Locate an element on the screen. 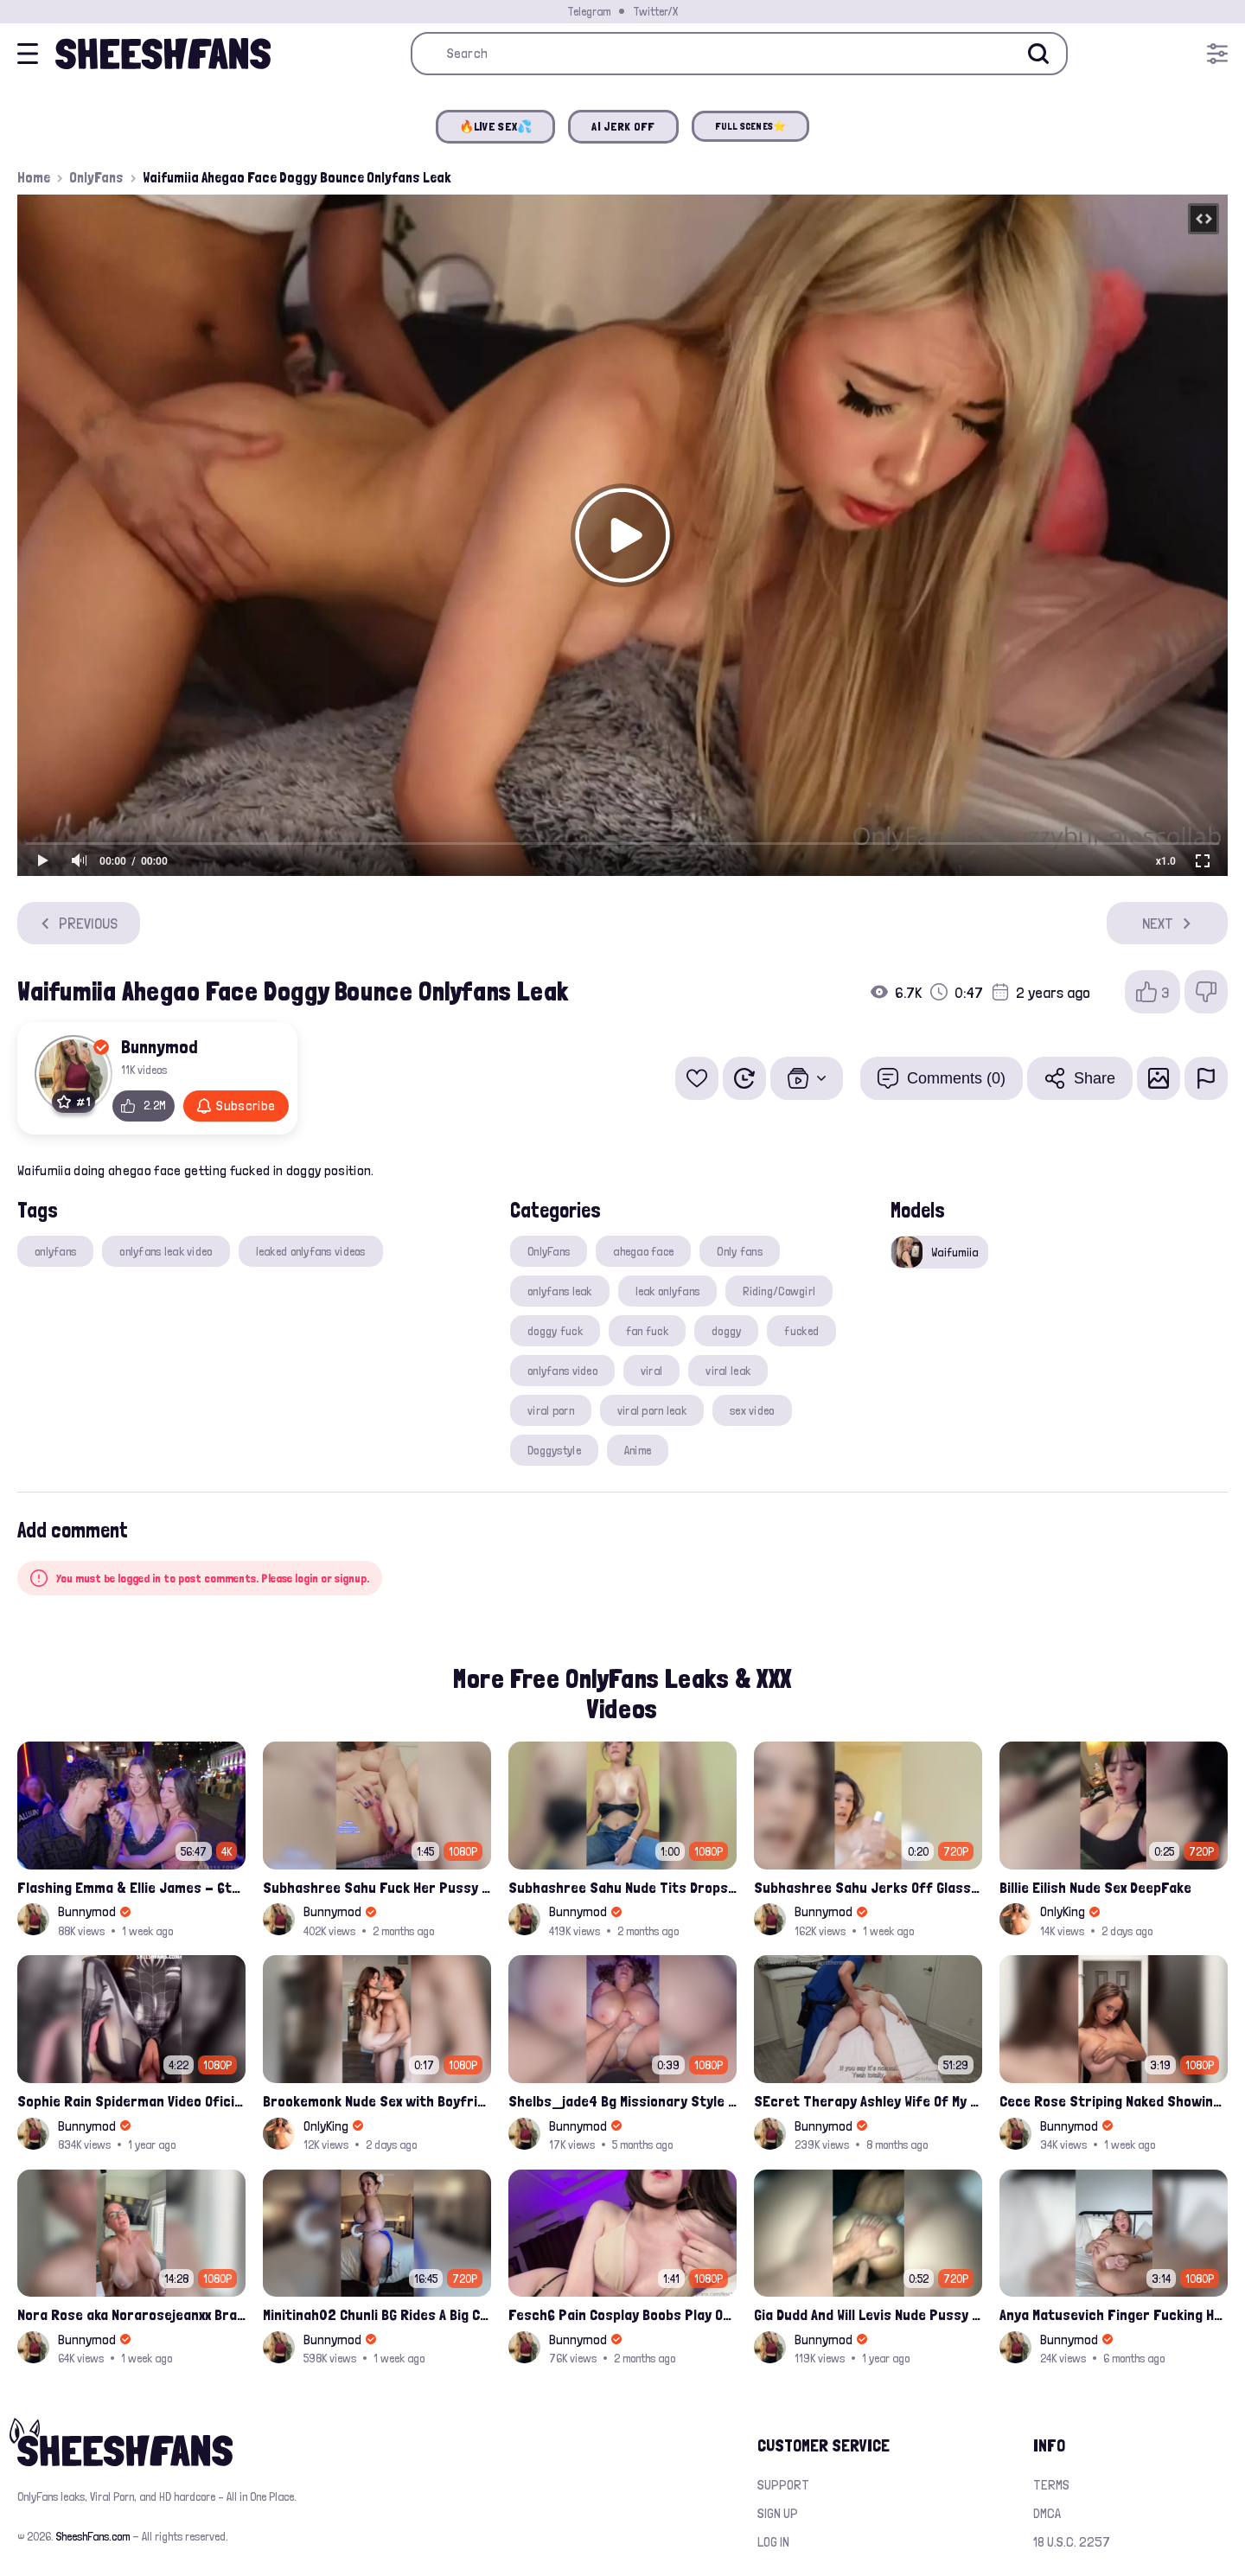 The width and height of the screenshot is (1245, 2576). Brookemonk Nude Sex with Boyfriend Deepfake is located at coordinates (377, 2101).